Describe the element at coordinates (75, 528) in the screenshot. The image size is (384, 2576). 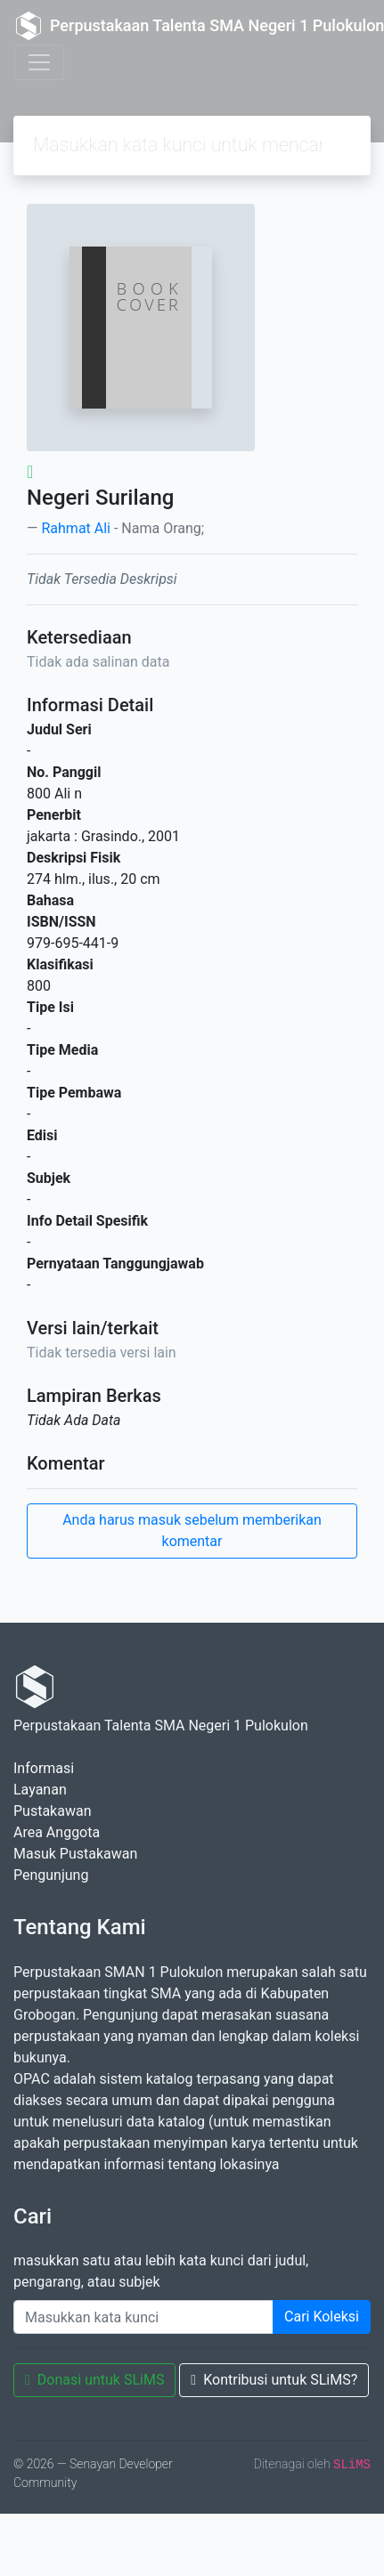
I see `Rahmat Ali` at that location.